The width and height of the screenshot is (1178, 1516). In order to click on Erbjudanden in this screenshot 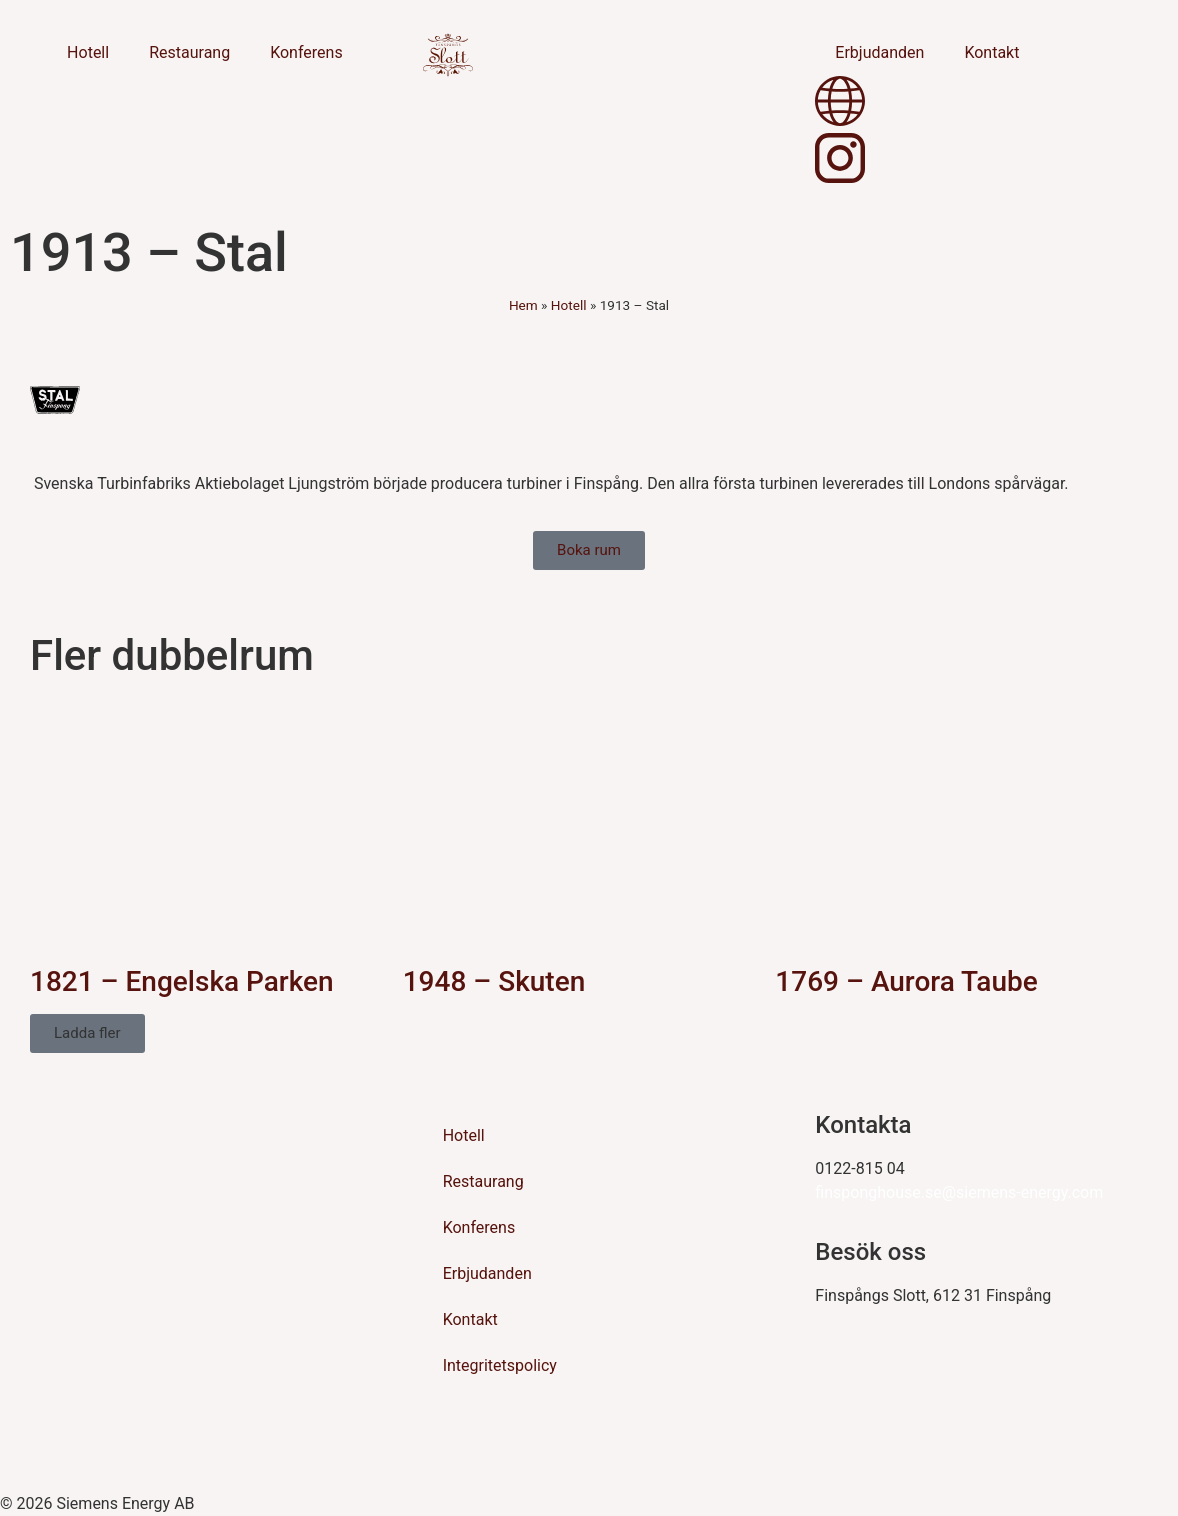, I will do `click(879, 52)`.